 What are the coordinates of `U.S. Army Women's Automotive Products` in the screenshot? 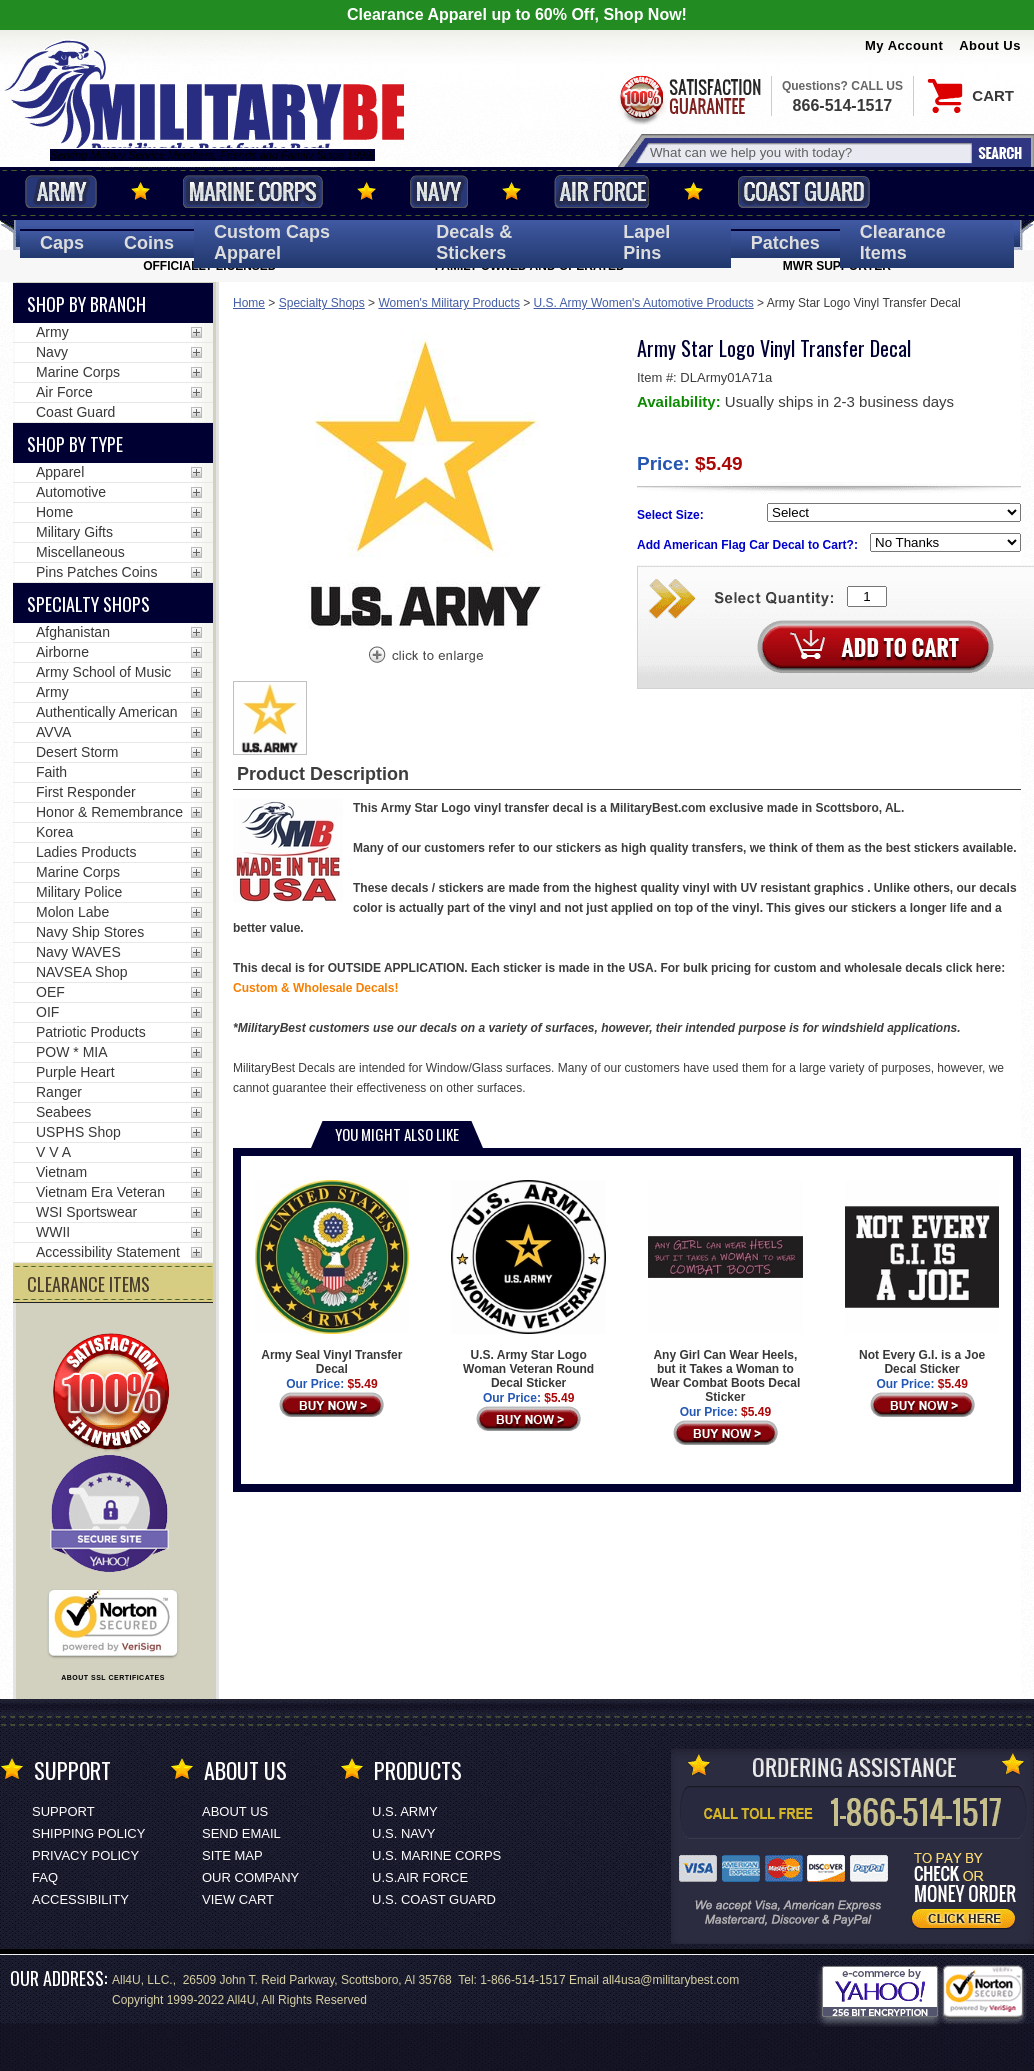 It's located at (644, 303).